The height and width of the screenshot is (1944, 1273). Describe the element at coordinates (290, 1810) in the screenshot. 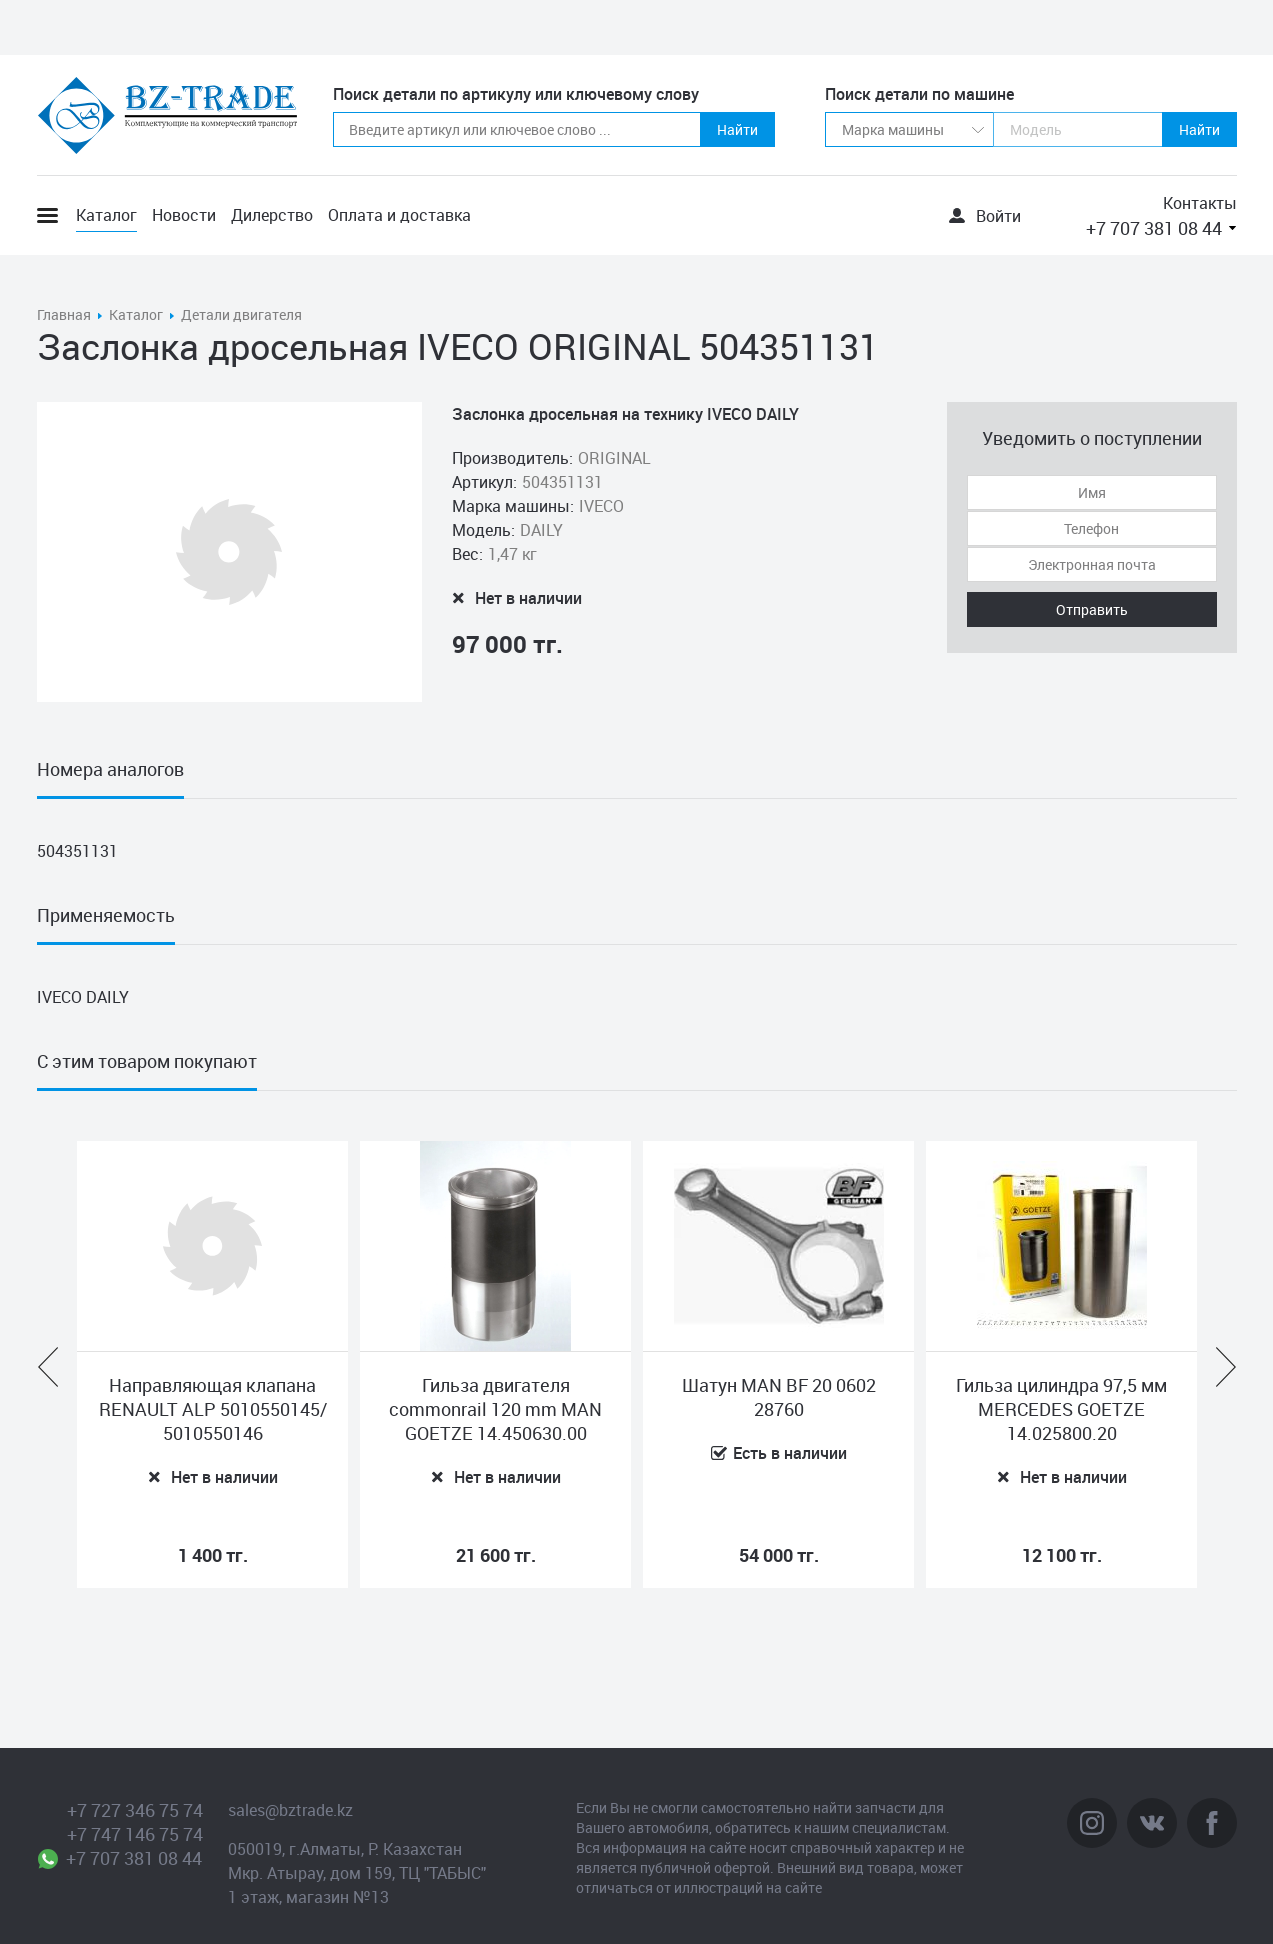

I see `sales@bztrade.kz` at that location.